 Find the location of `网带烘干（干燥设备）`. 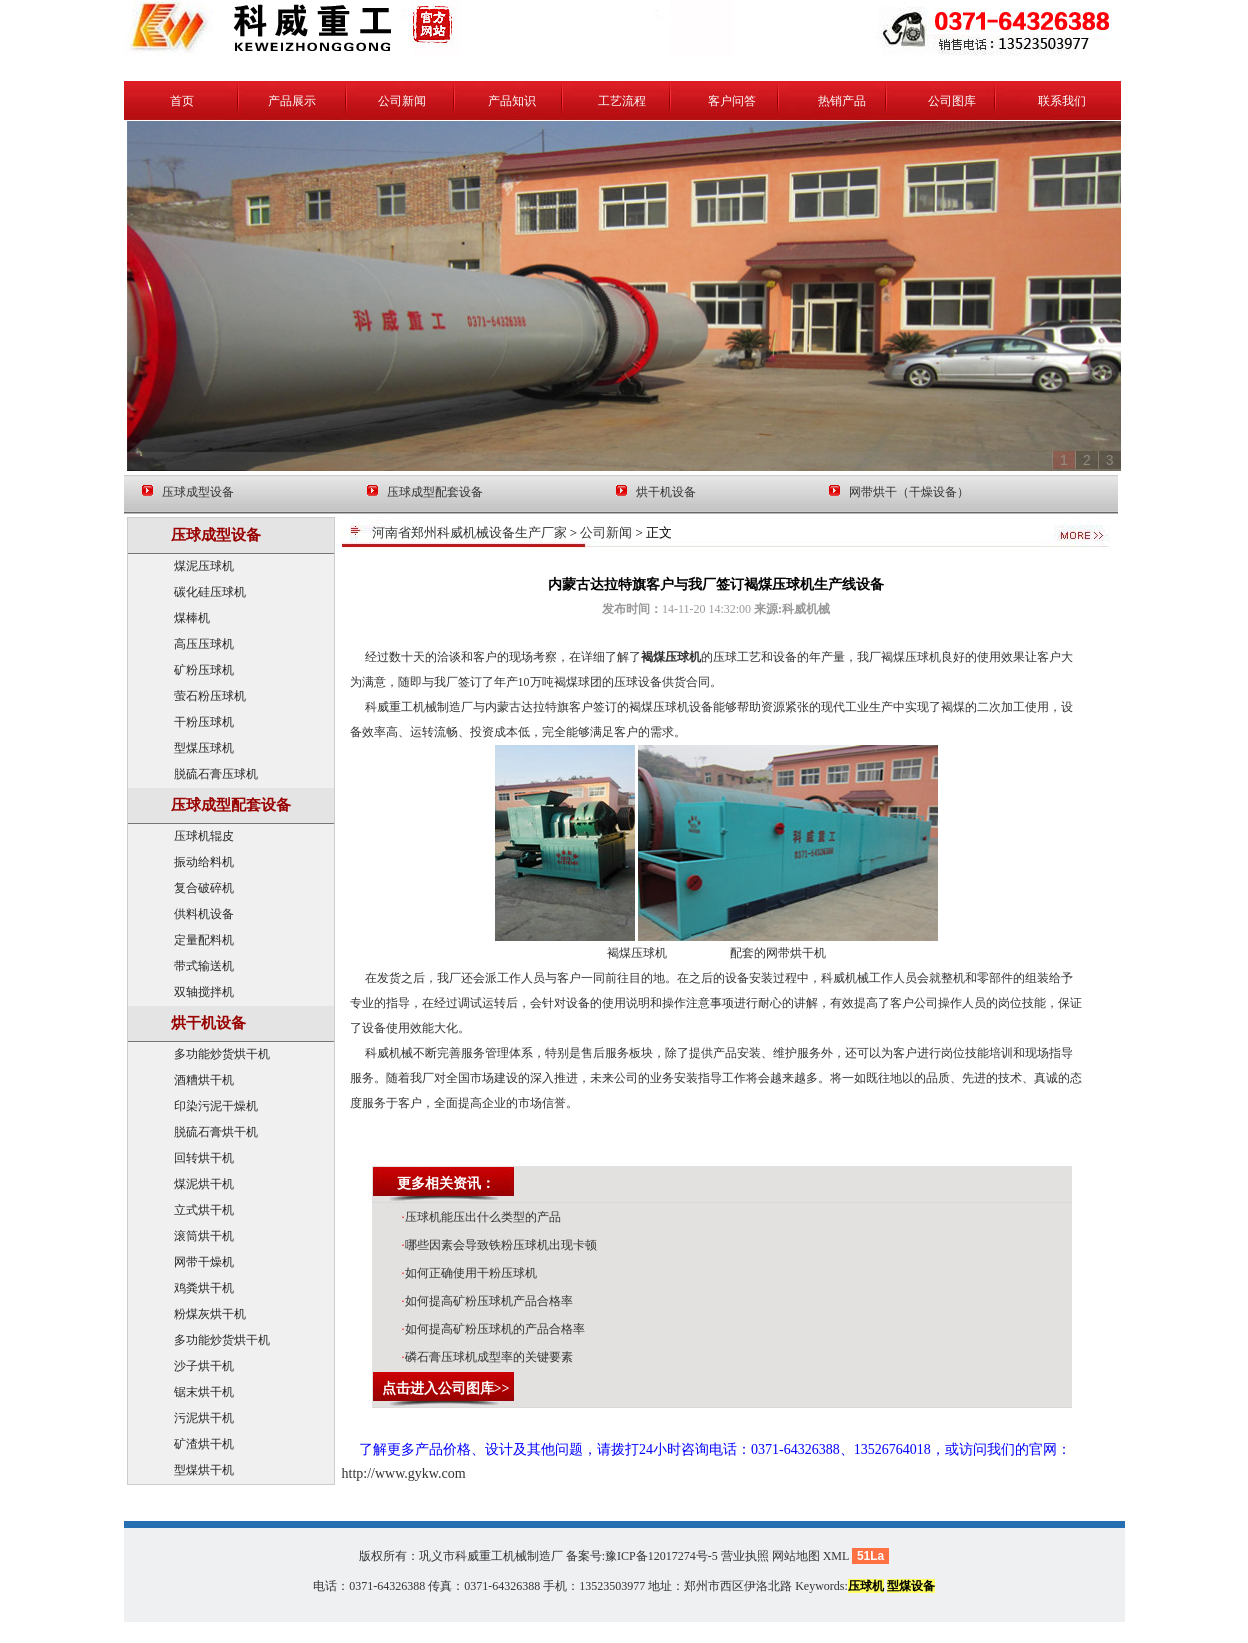

网带烘干（干燥设备） is located at coordinates (909, 492).